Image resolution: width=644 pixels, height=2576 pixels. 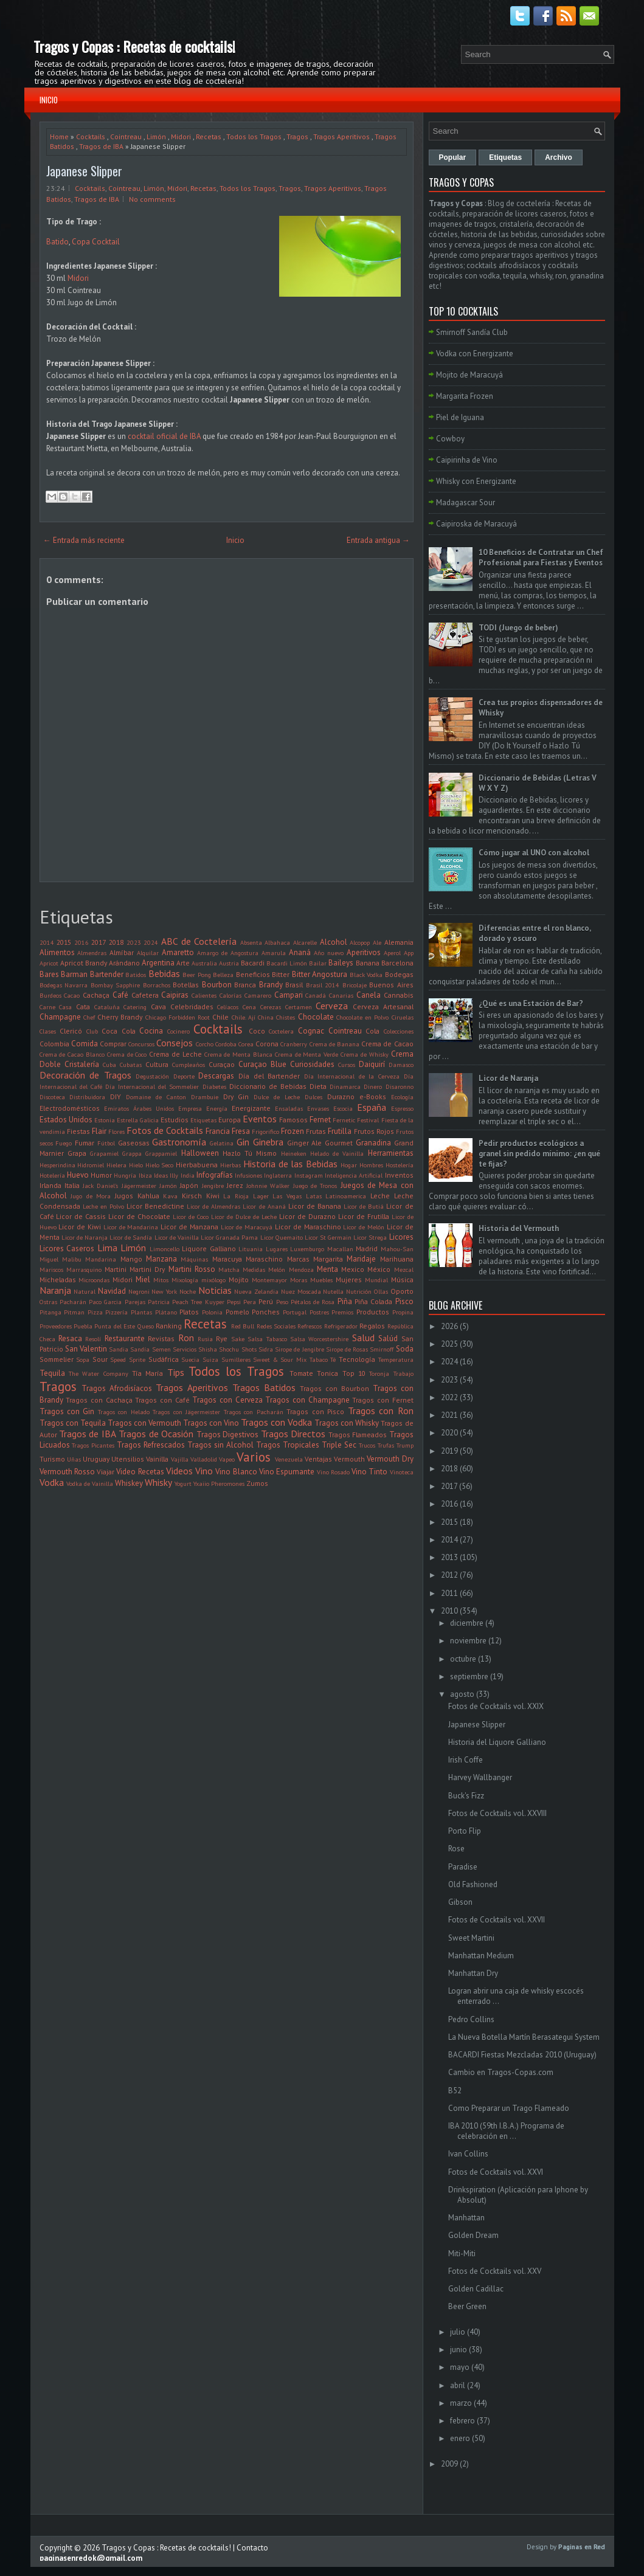 I want to click on Hielo, so click(x=136, y=1165).